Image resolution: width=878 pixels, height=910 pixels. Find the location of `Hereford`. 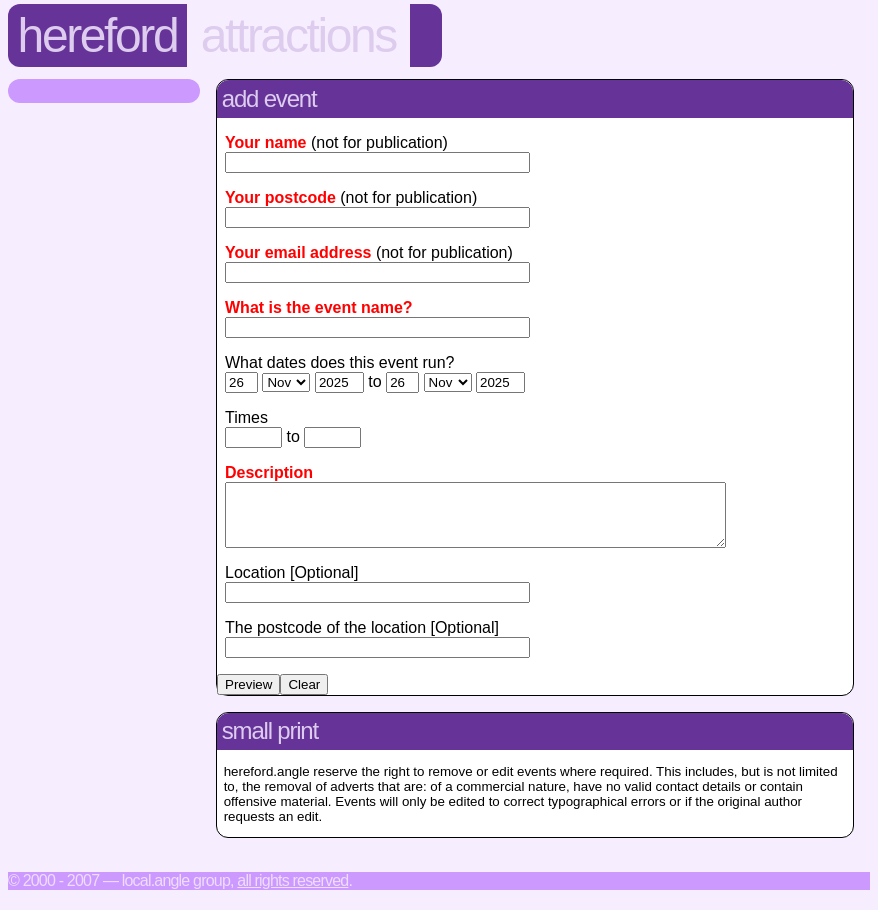

Hereford is located at coordinates (98, 35).